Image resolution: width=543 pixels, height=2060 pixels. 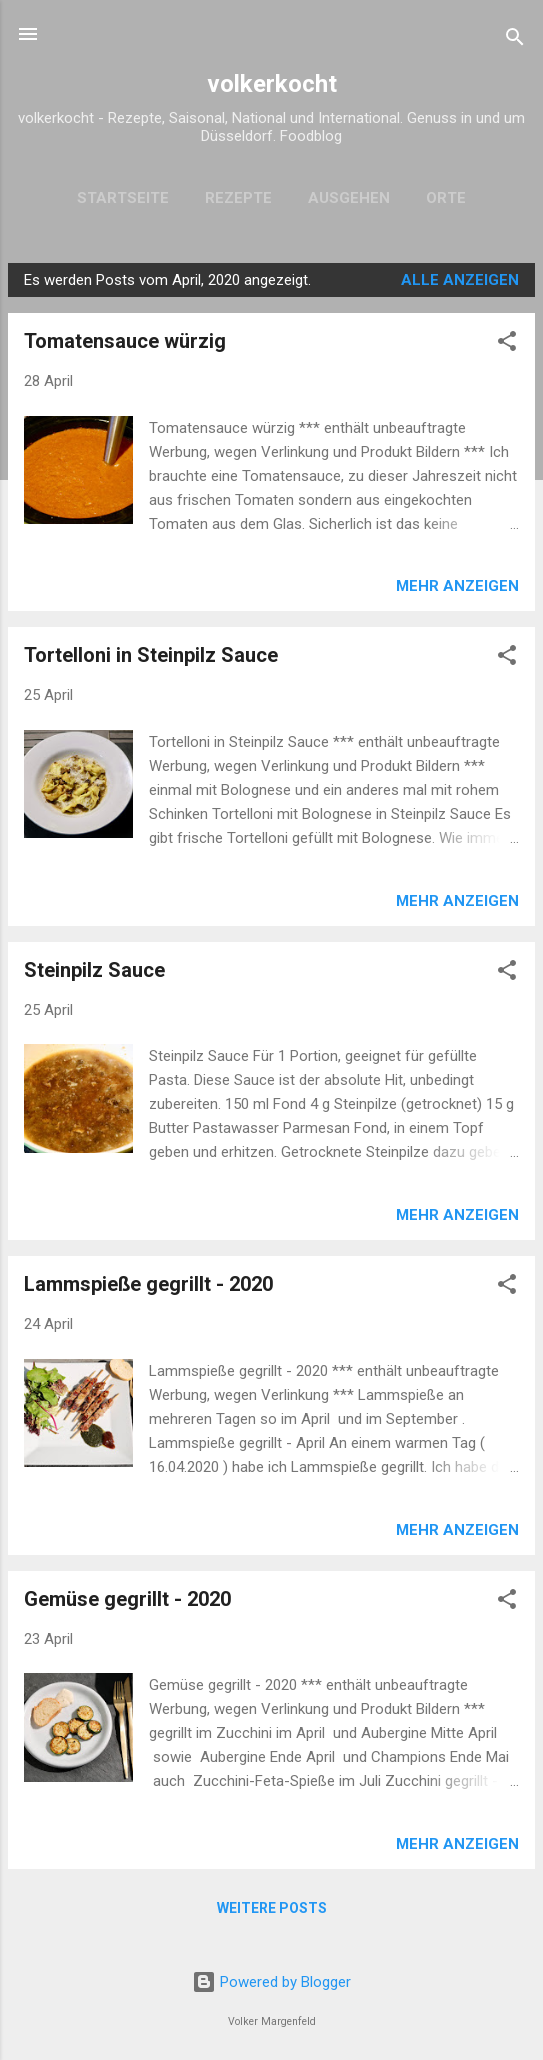 I want to click on Weitere Posts, so click(x=272, y=1908).